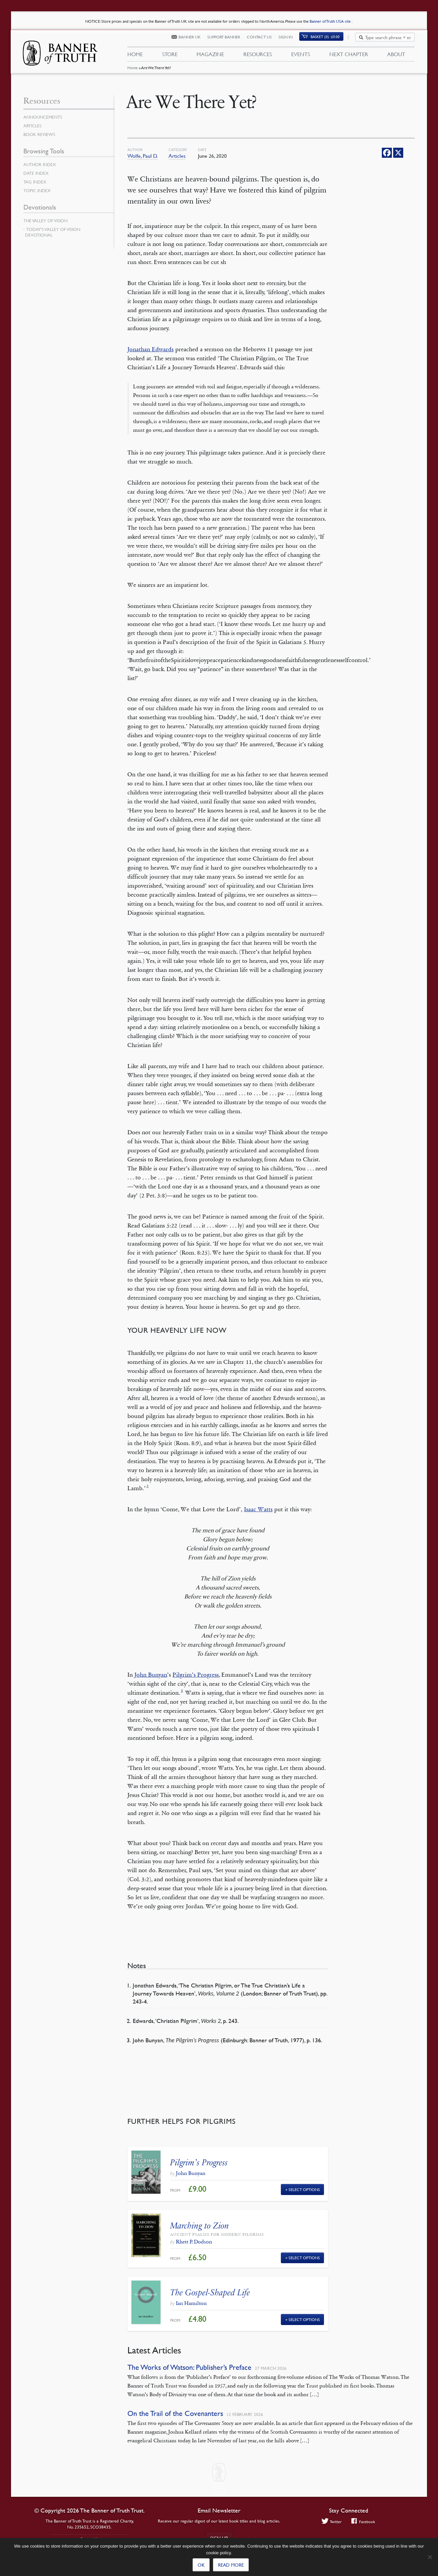  I want to click on Select Options, so click(304, 2189).